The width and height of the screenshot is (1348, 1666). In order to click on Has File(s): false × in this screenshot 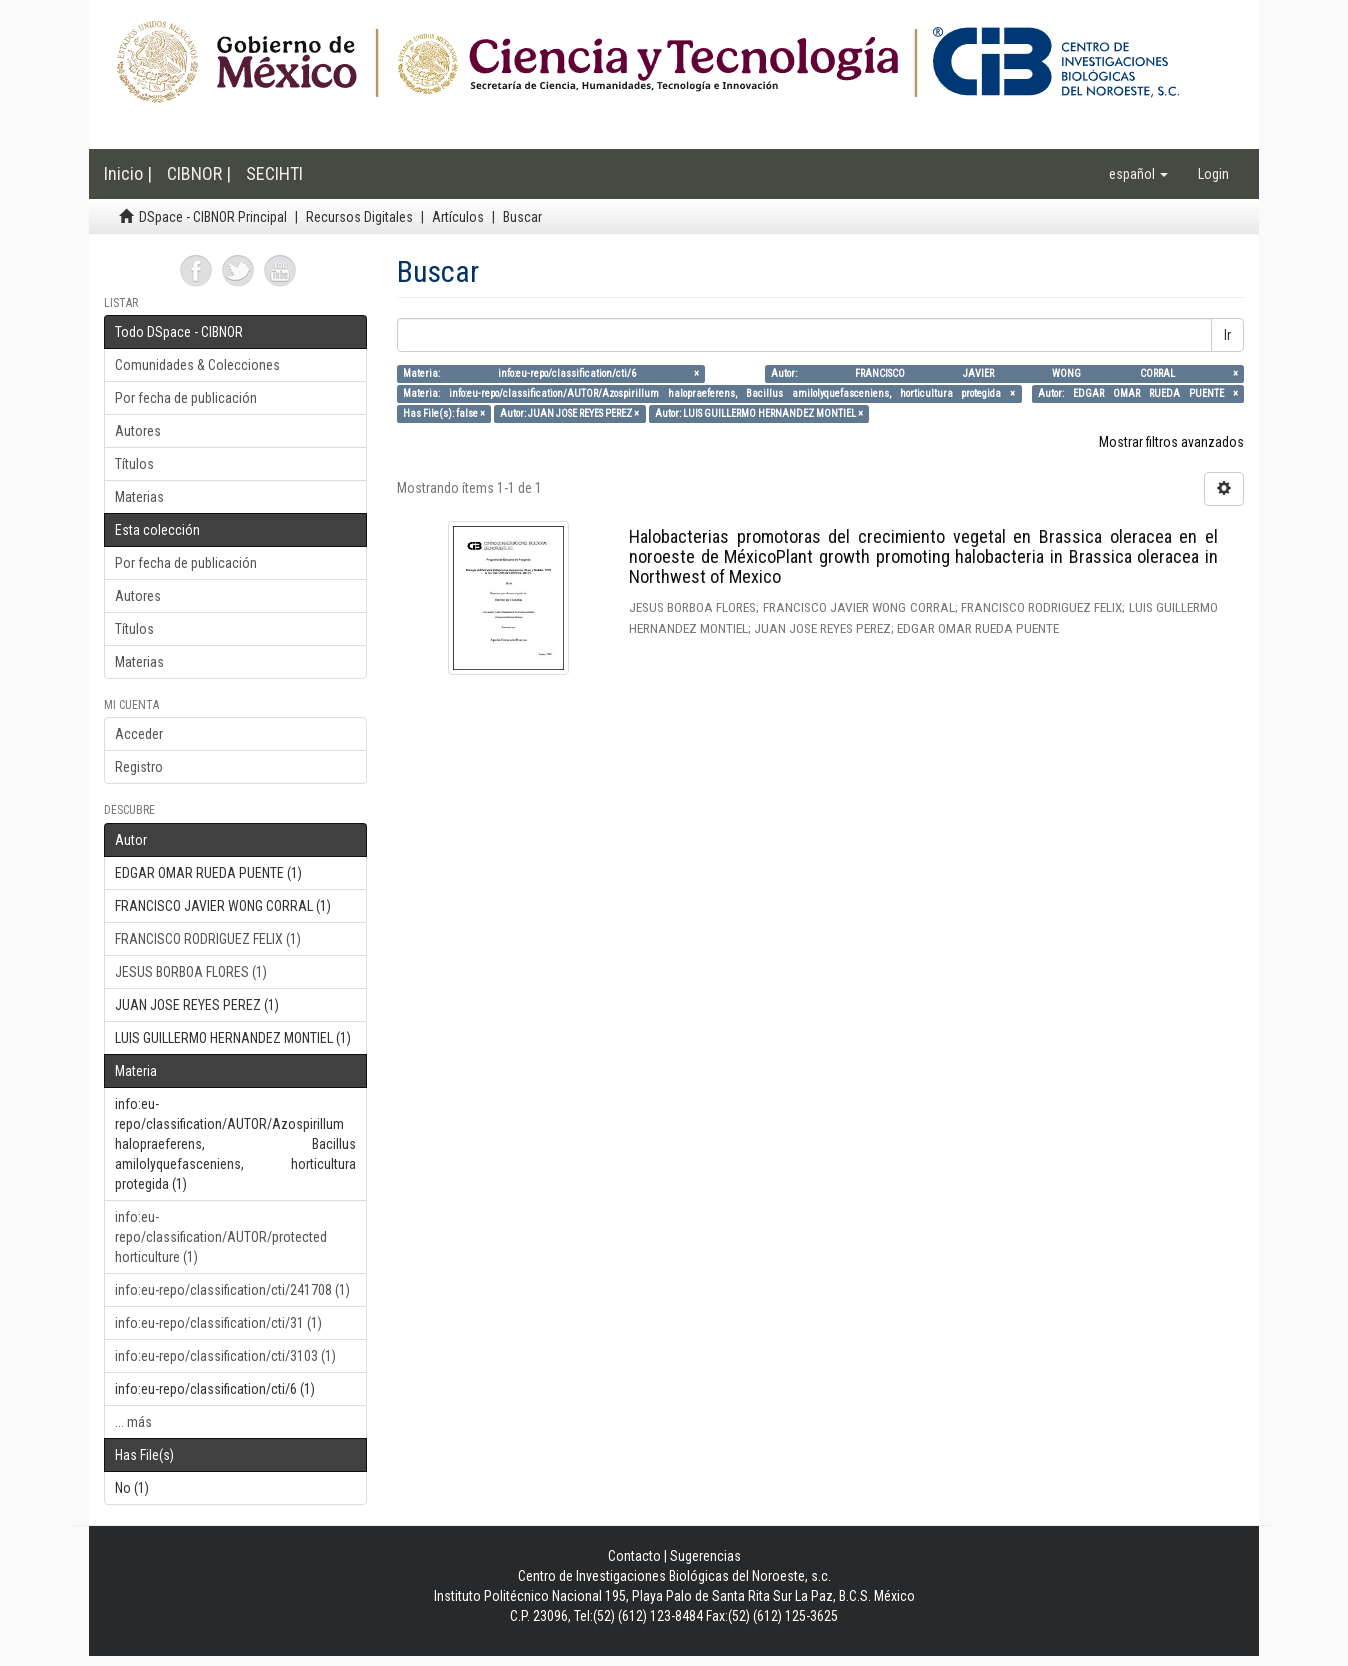, I will do `click(444, 413)`.